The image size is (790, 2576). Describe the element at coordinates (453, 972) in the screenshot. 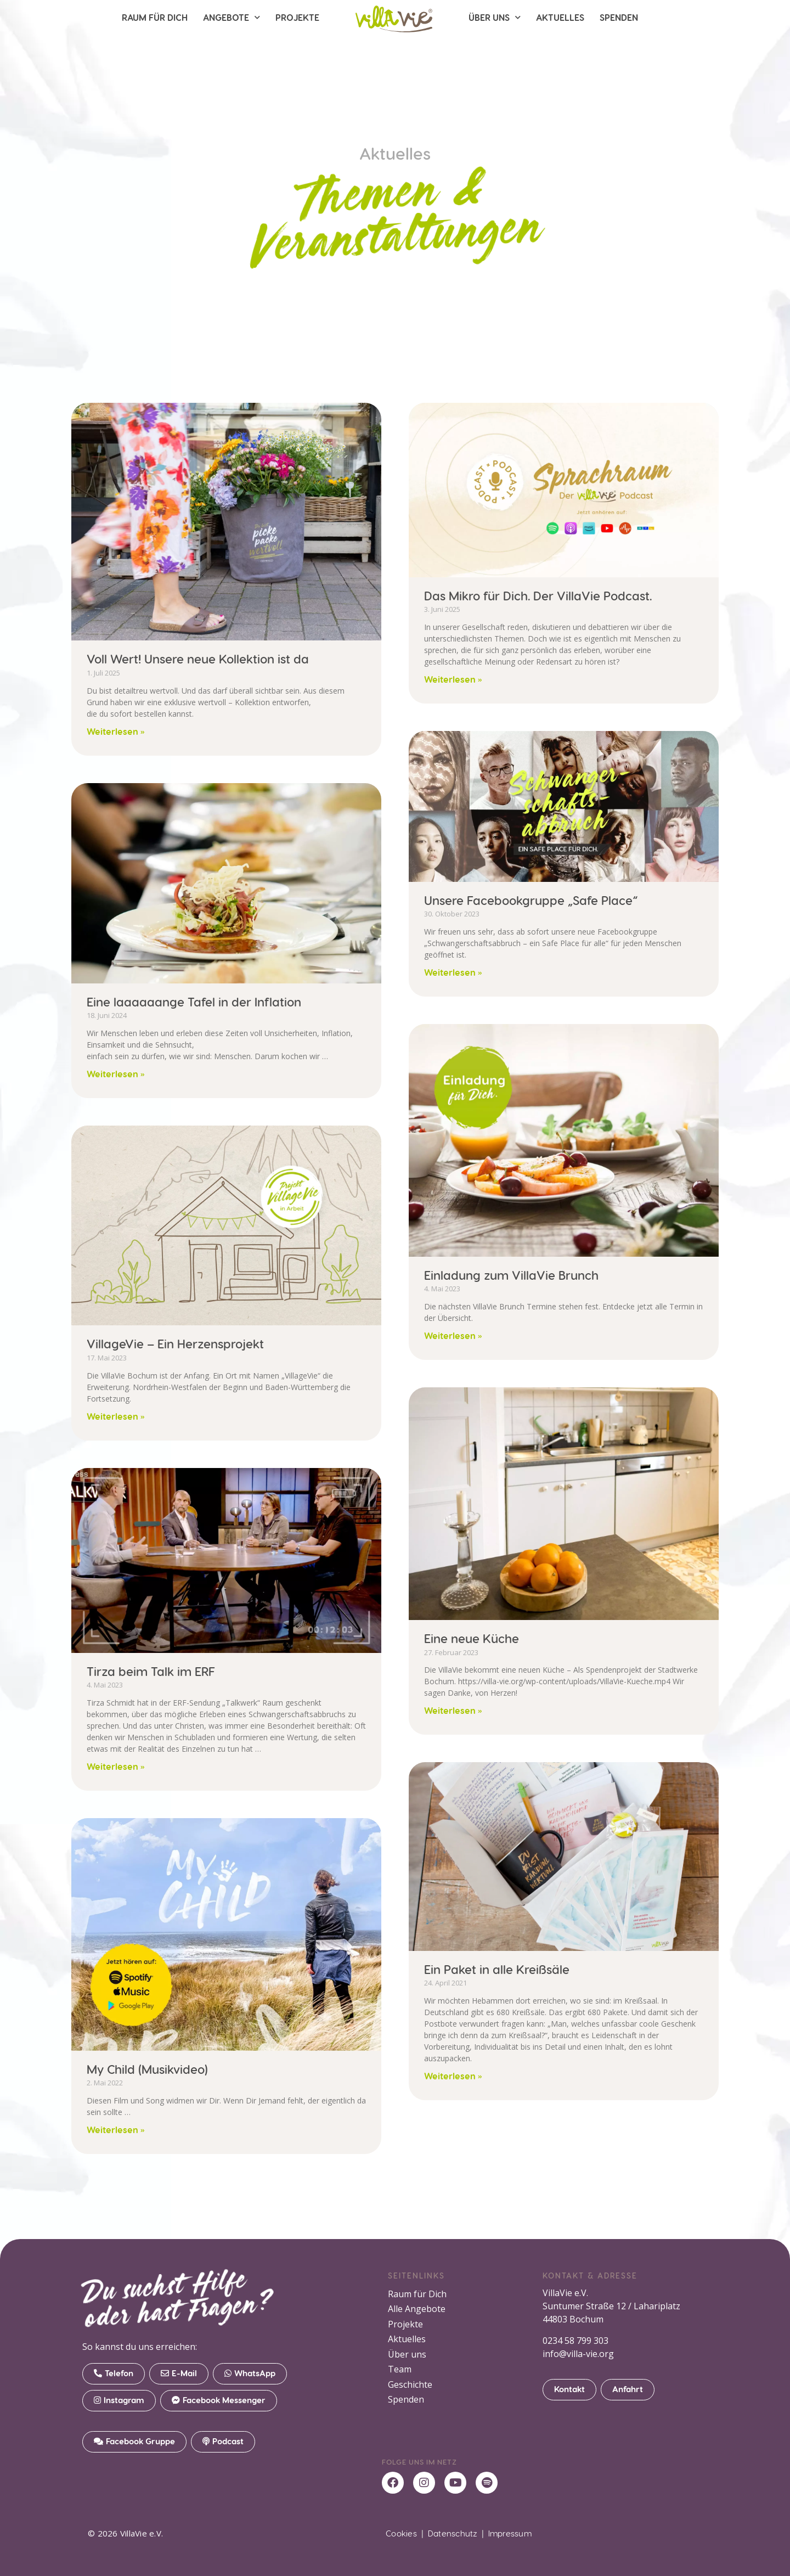

I see `Weiterlesen » [Mehr über Unsere Facebookgruppe „Safe Place“]` at that location.